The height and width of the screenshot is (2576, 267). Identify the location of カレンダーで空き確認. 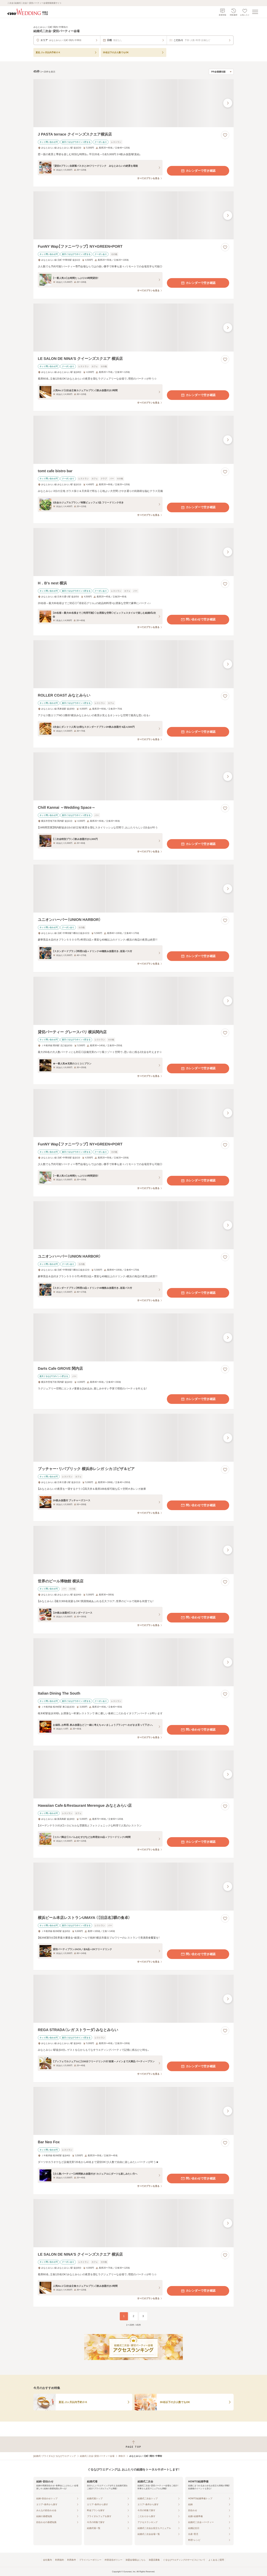
(198, 171).